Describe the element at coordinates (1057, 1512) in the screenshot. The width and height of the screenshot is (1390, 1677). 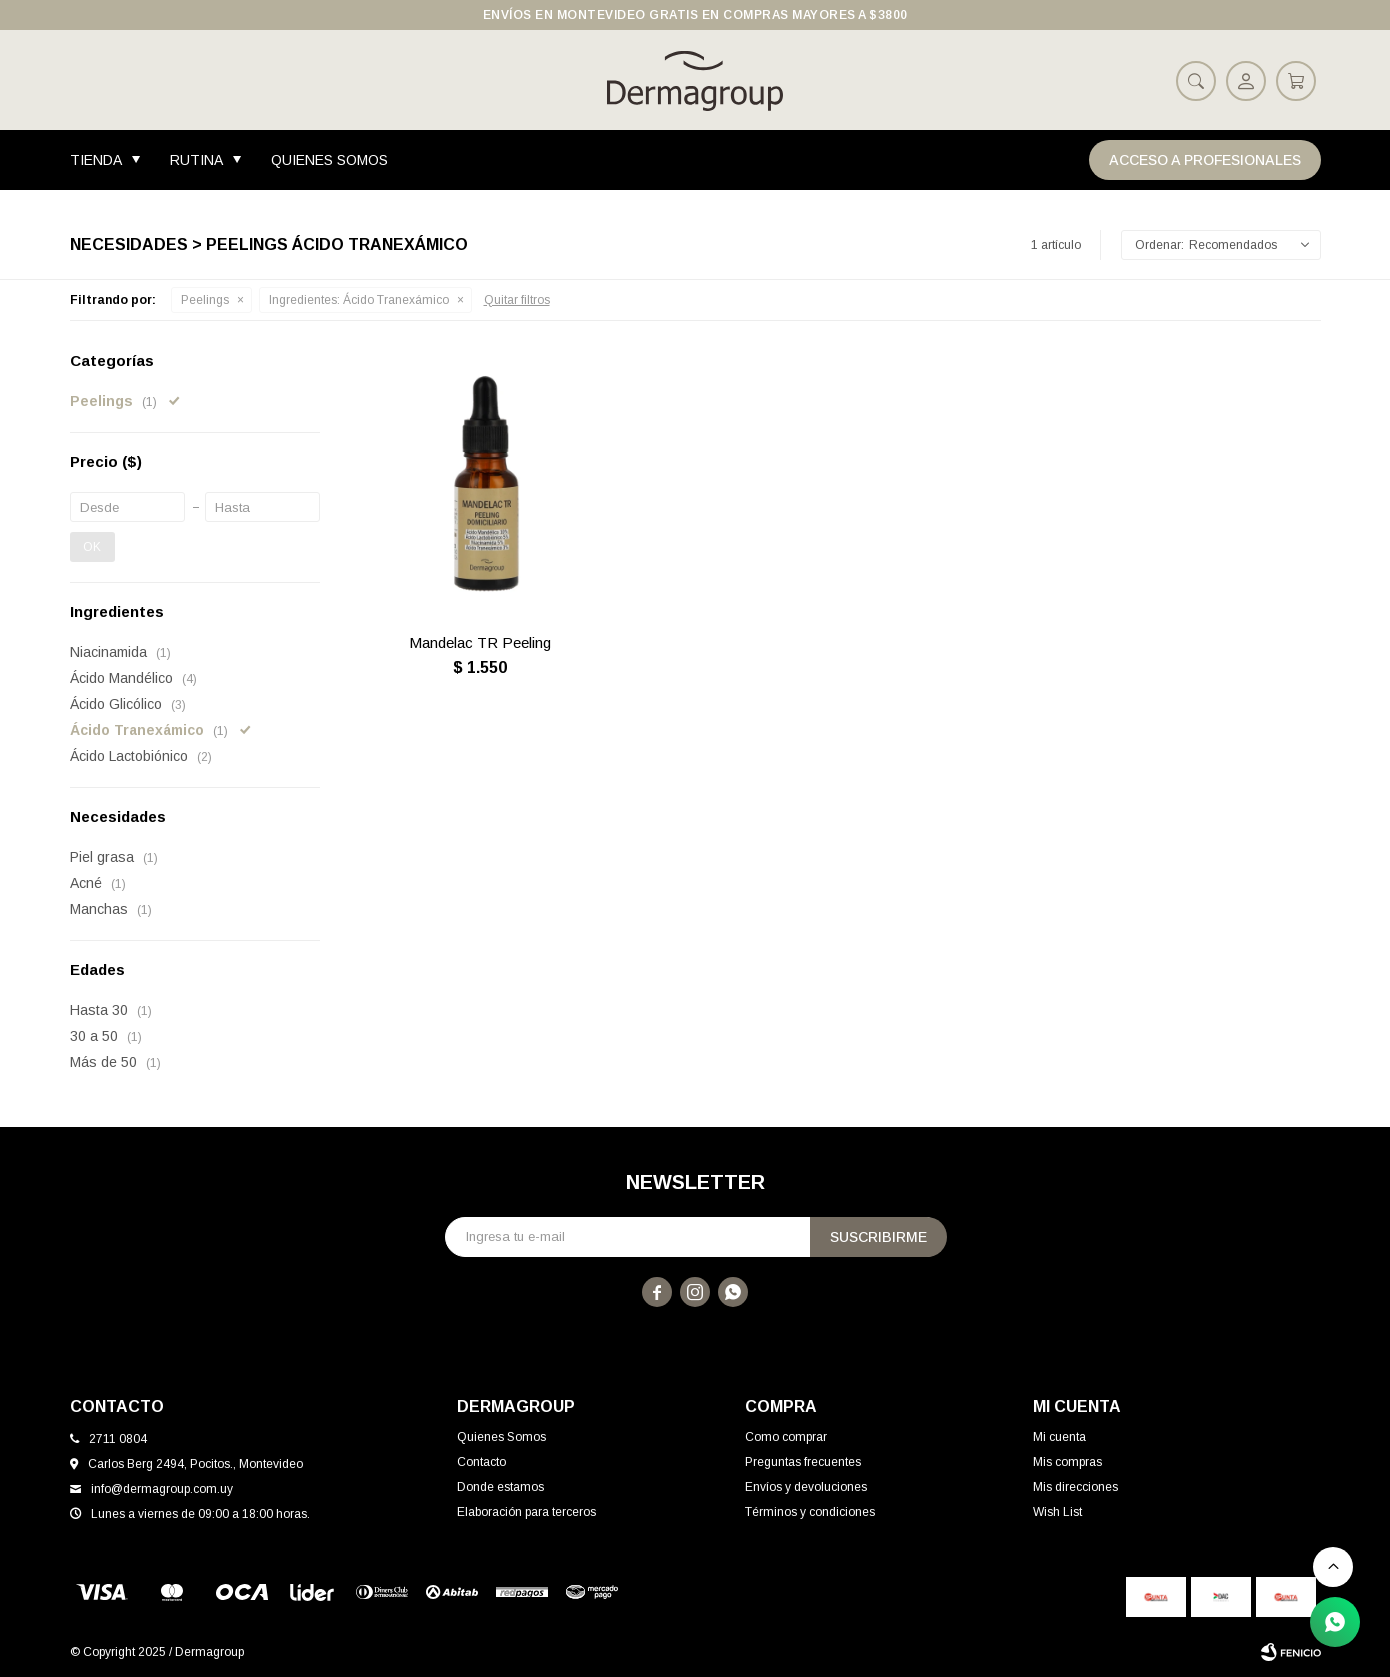
I see `Wish List` at that location.